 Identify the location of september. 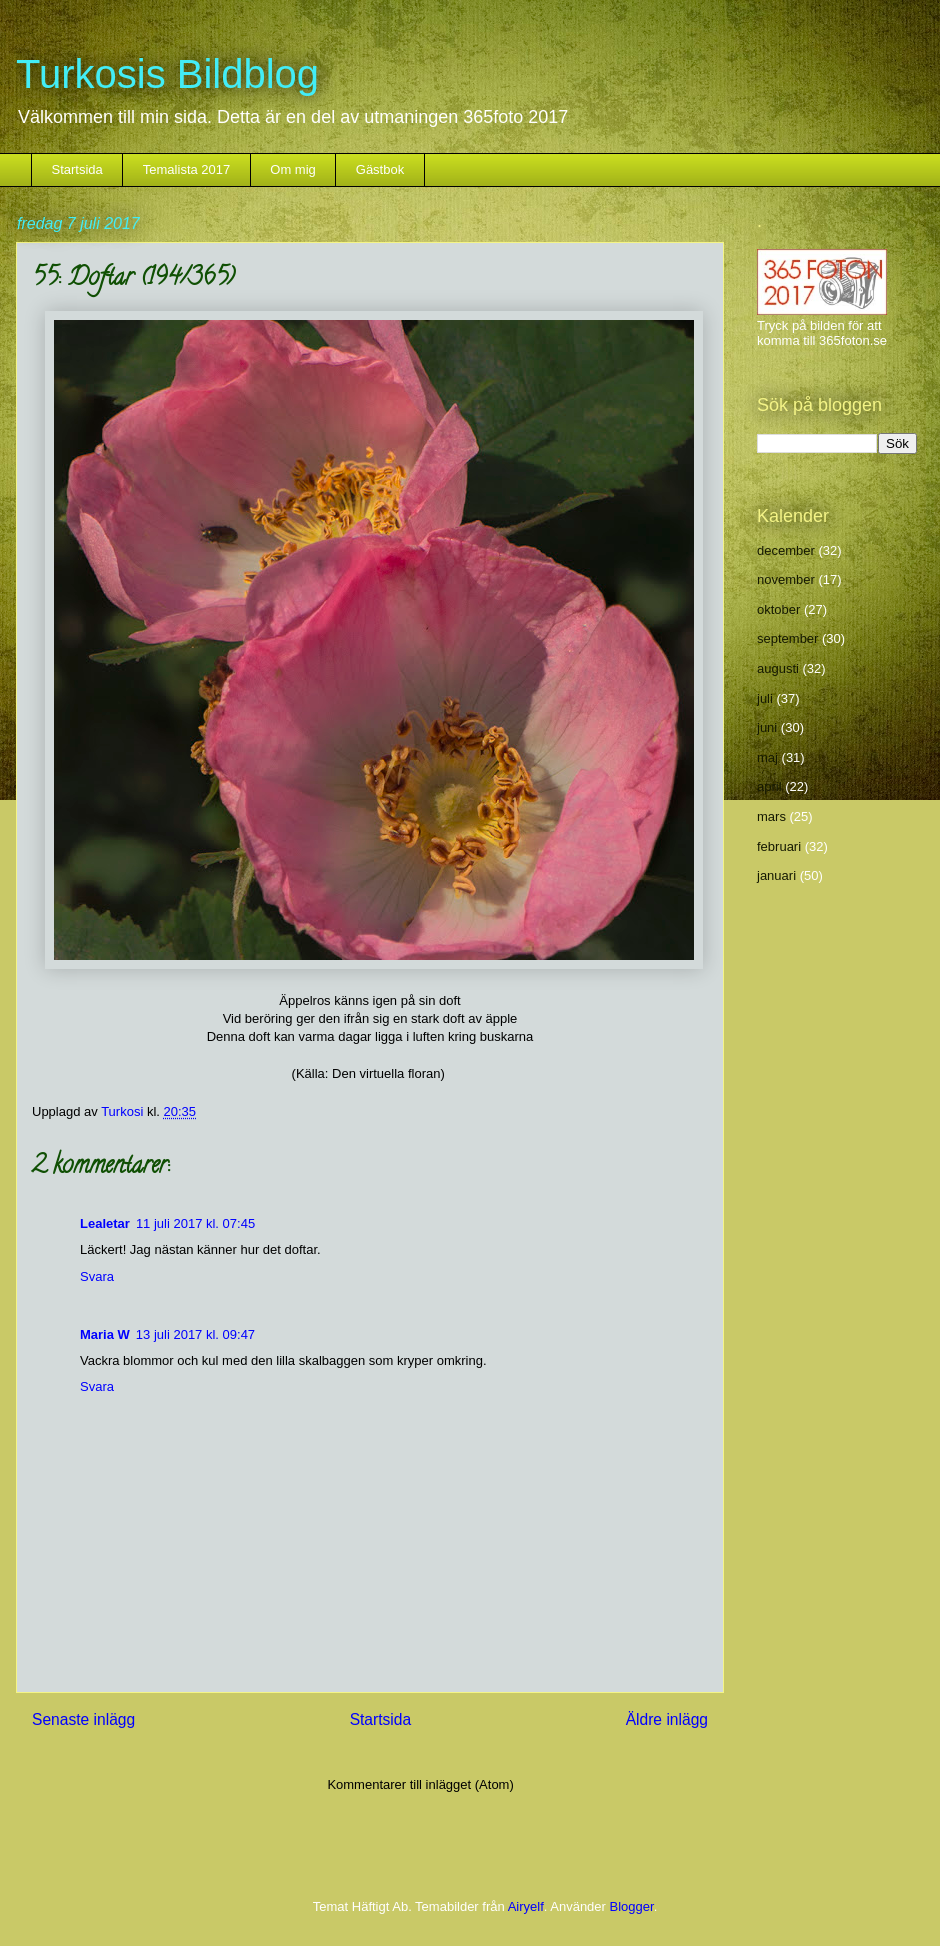
(787, 638).